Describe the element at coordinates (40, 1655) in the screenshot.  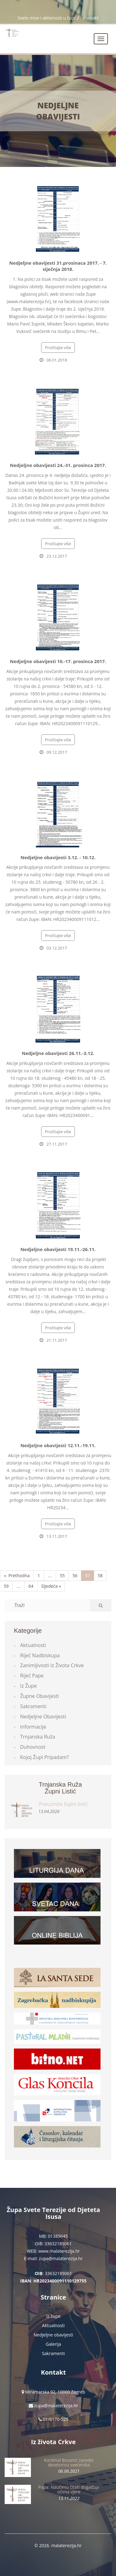
I see `Riječ Nadbiskupa` at that location.